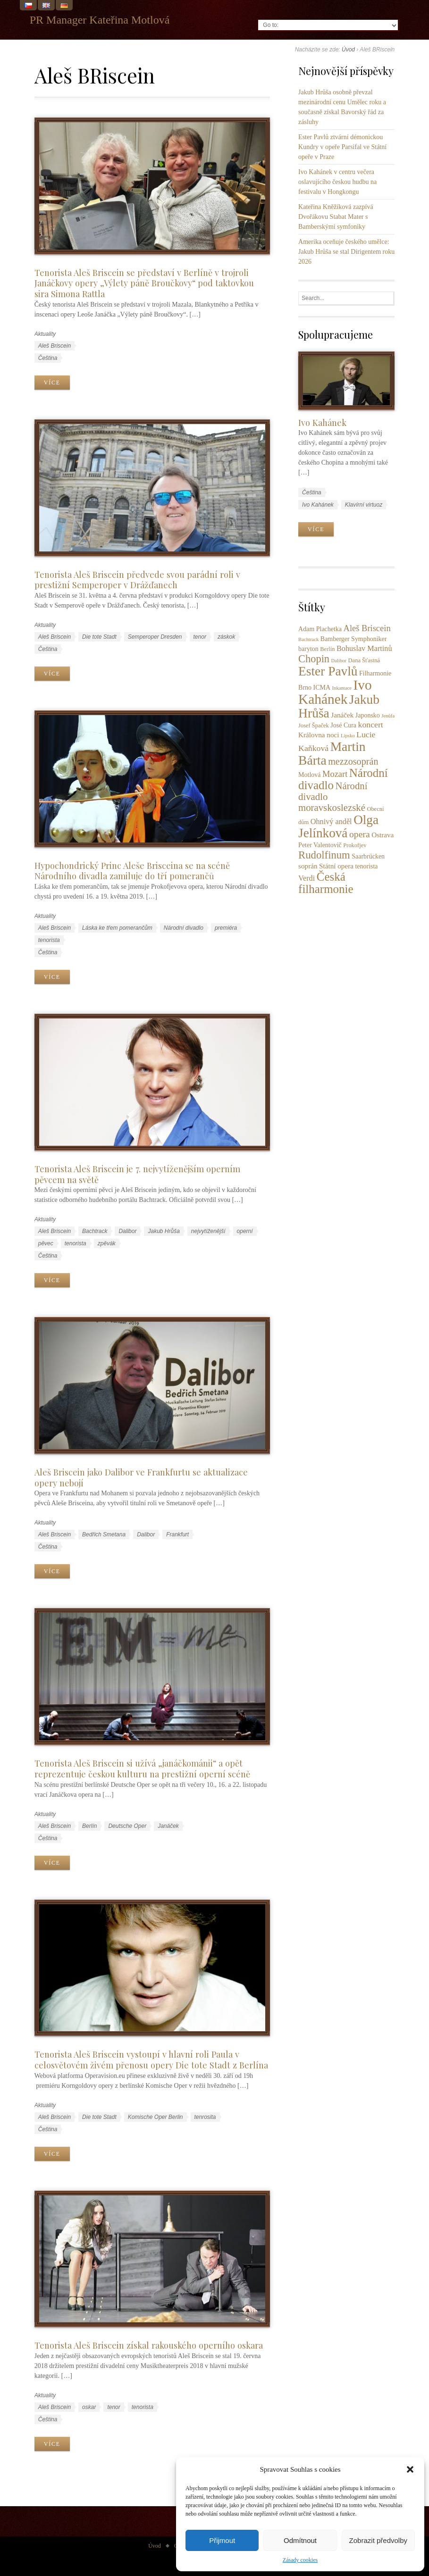  What do you see at coordinates (327, 649) in the screenshot?
I see `Berlín [Berlín (3 položky)]` at bounding box center [327, 649].